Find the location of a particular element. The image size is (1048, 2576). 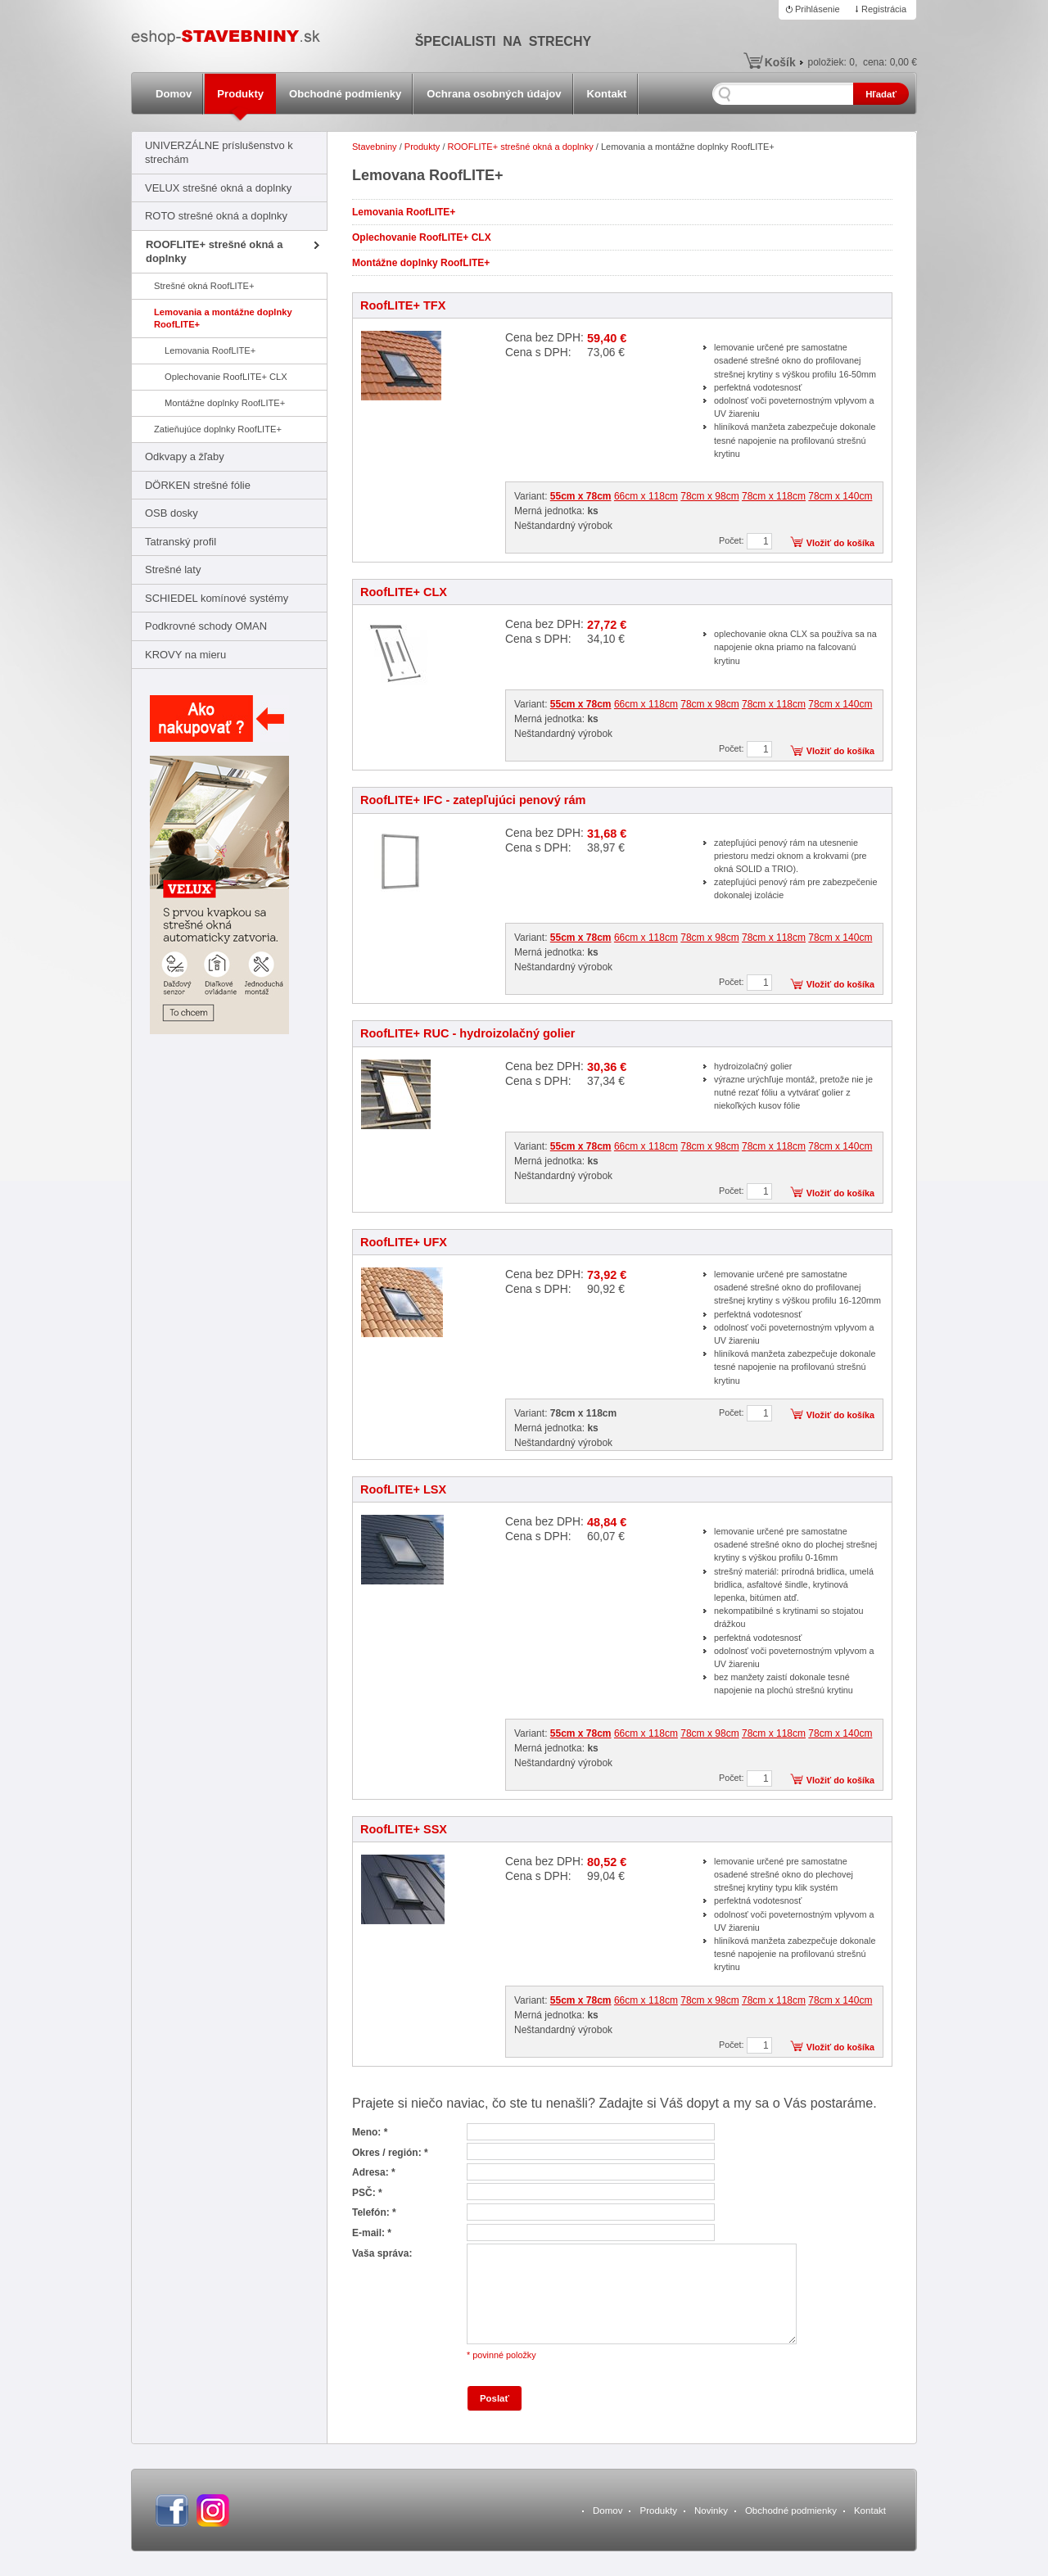

Zatieňujúce doplnky RoofLITE+ is located at coordinates (218, 429).